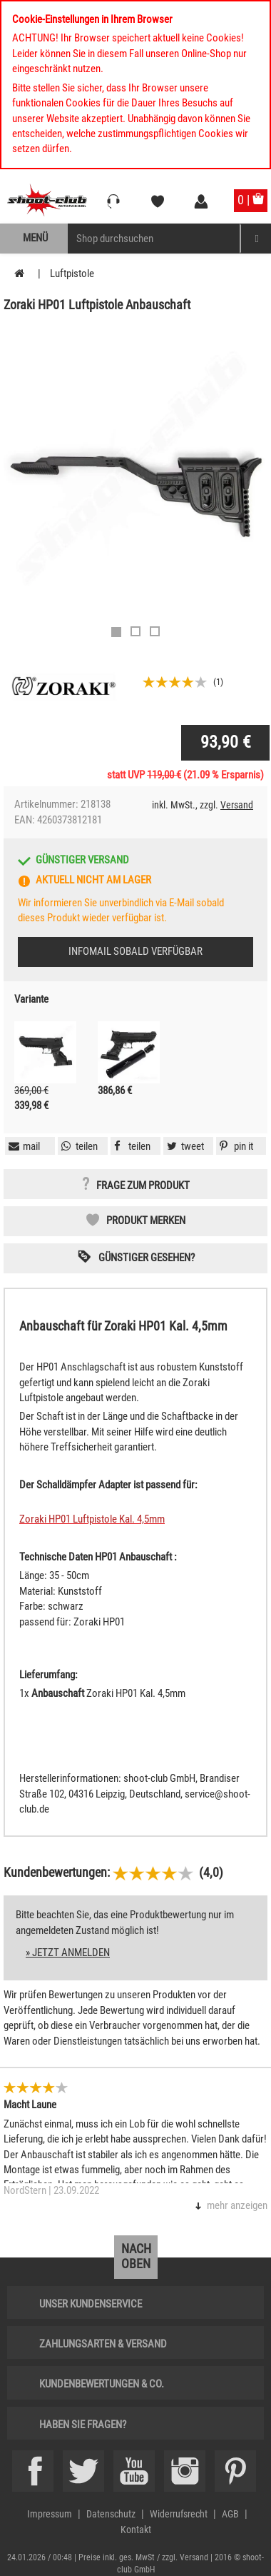 The image size is (271, 2576). What do you see at coordinates (136, 2529) in the screenshot?
I see `Kontakt` at bounding box center [136, 2529].